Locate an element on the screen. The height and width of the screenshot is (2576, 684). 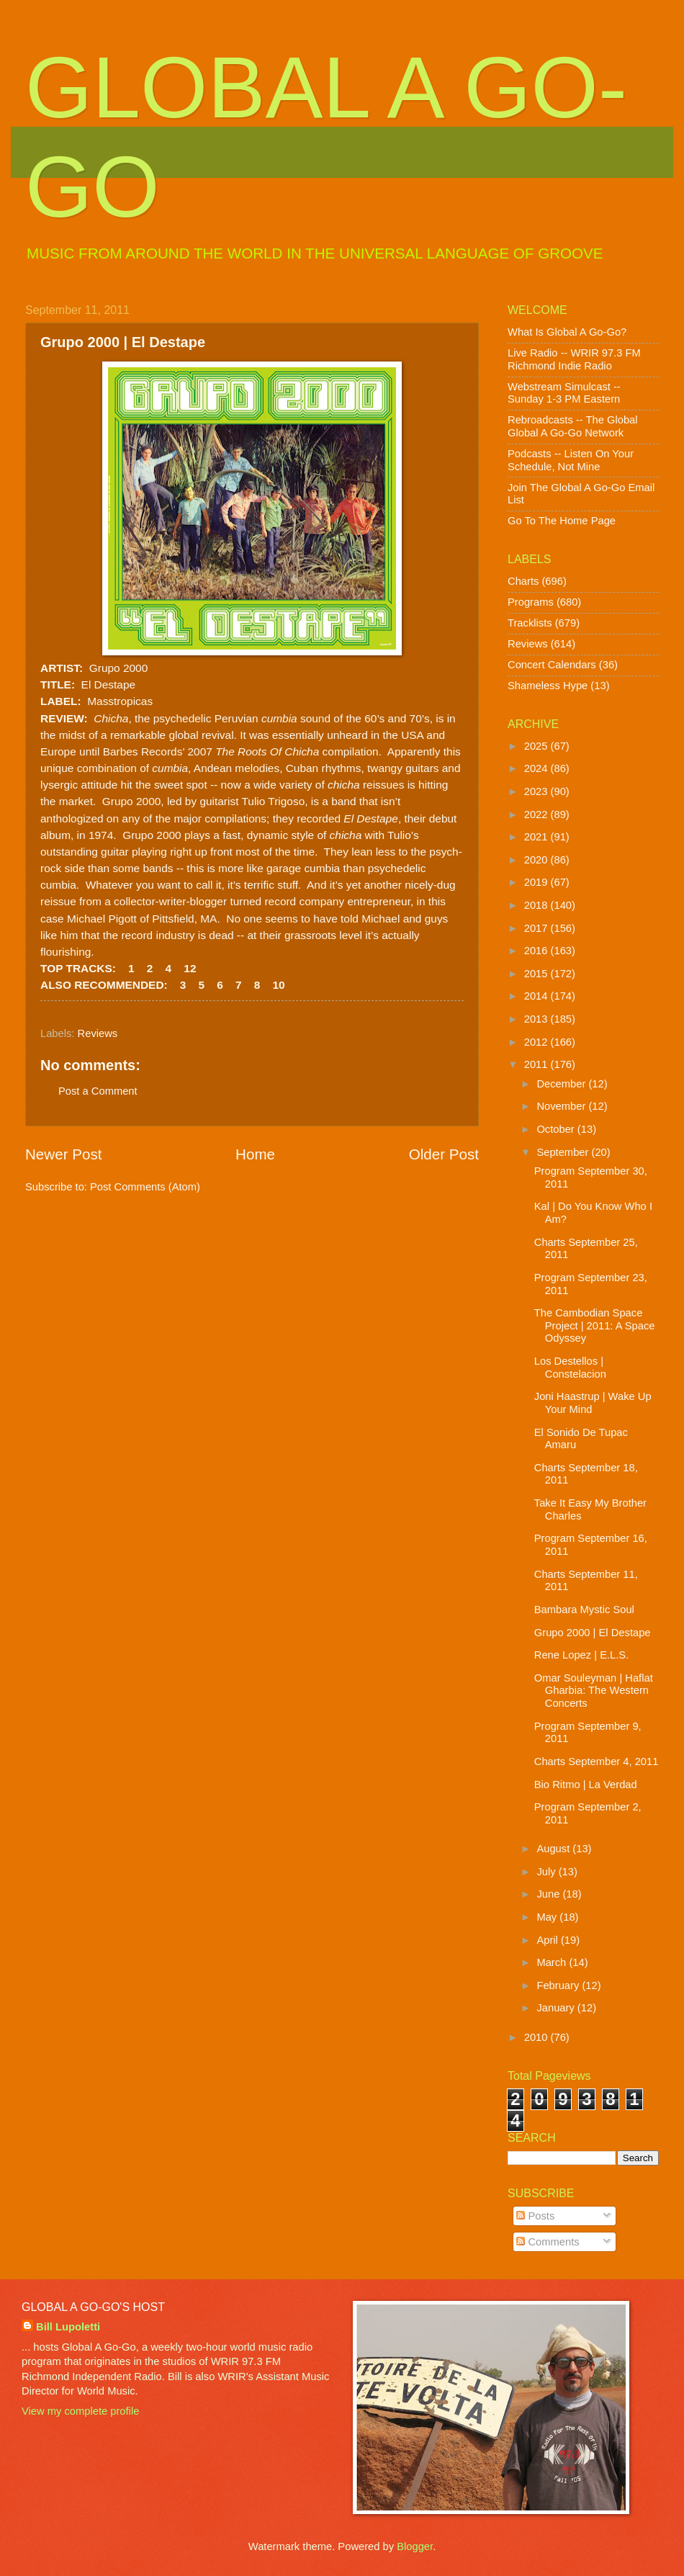
2014 is located at coordinates (537, 996).